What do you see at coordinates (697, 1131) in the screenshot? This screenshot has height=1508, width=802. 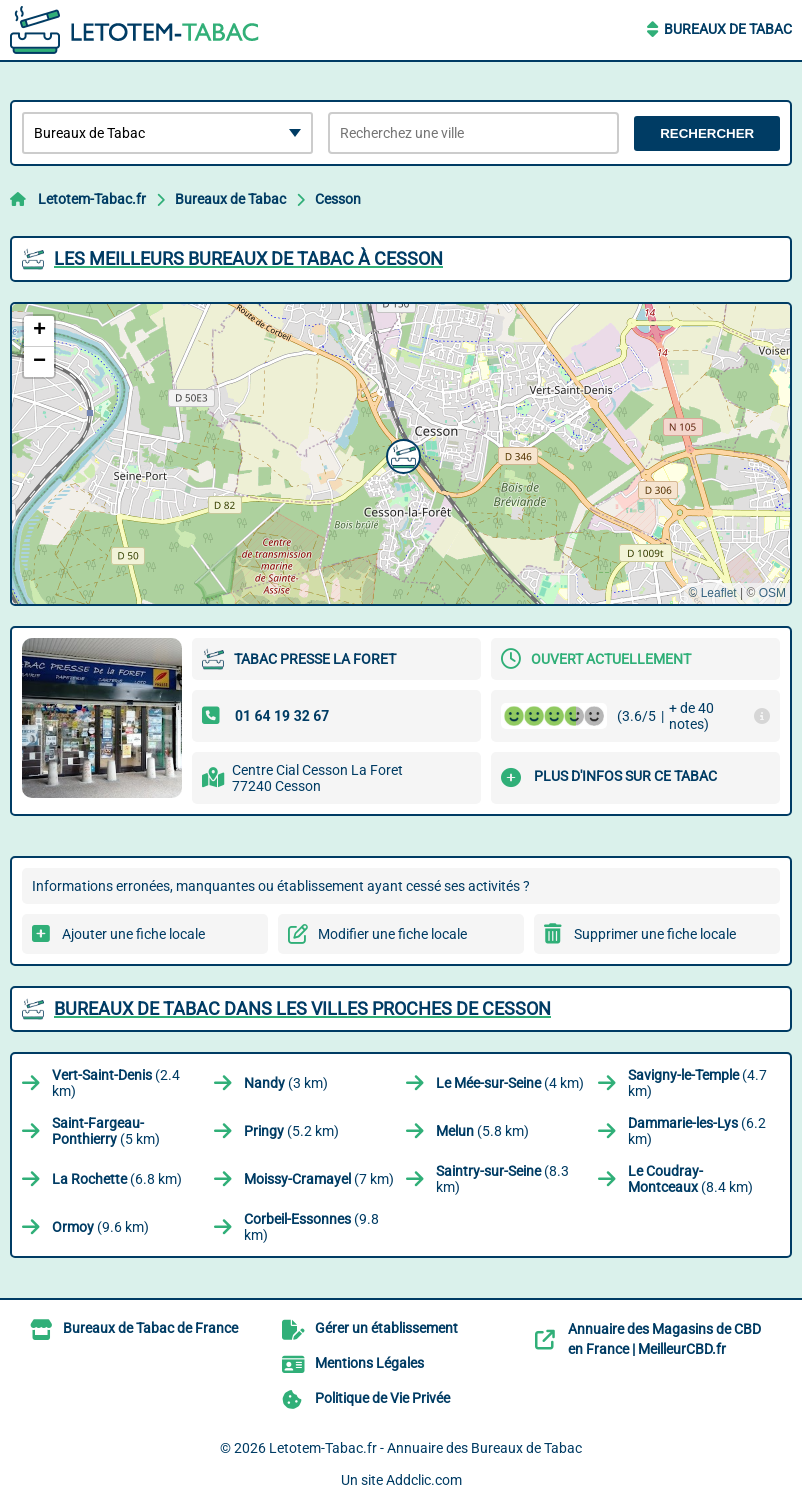 I see `(6.2 km)` at bounding box center [697, 1131].